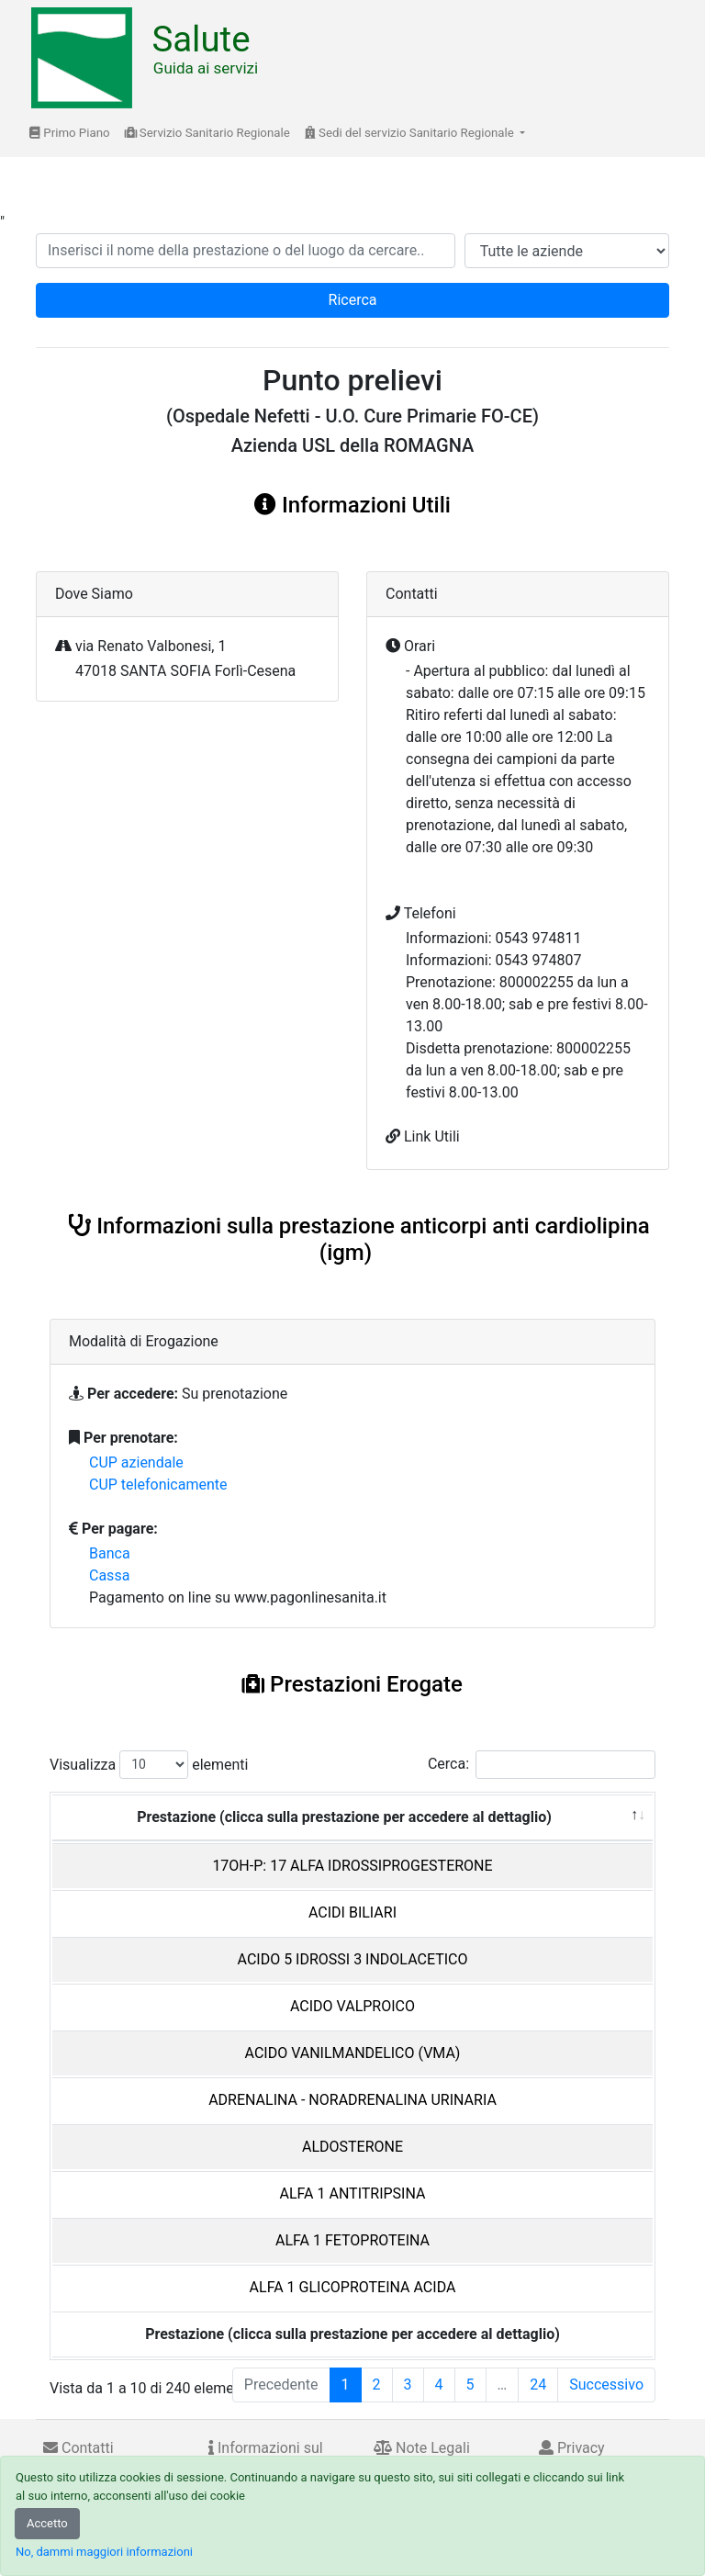 The height and width of the screenshot is (2576, 705). What do you see at coordinates (109, 1575) in the screenshot?
I see `Cassa` at bounding box center [109, 1575].